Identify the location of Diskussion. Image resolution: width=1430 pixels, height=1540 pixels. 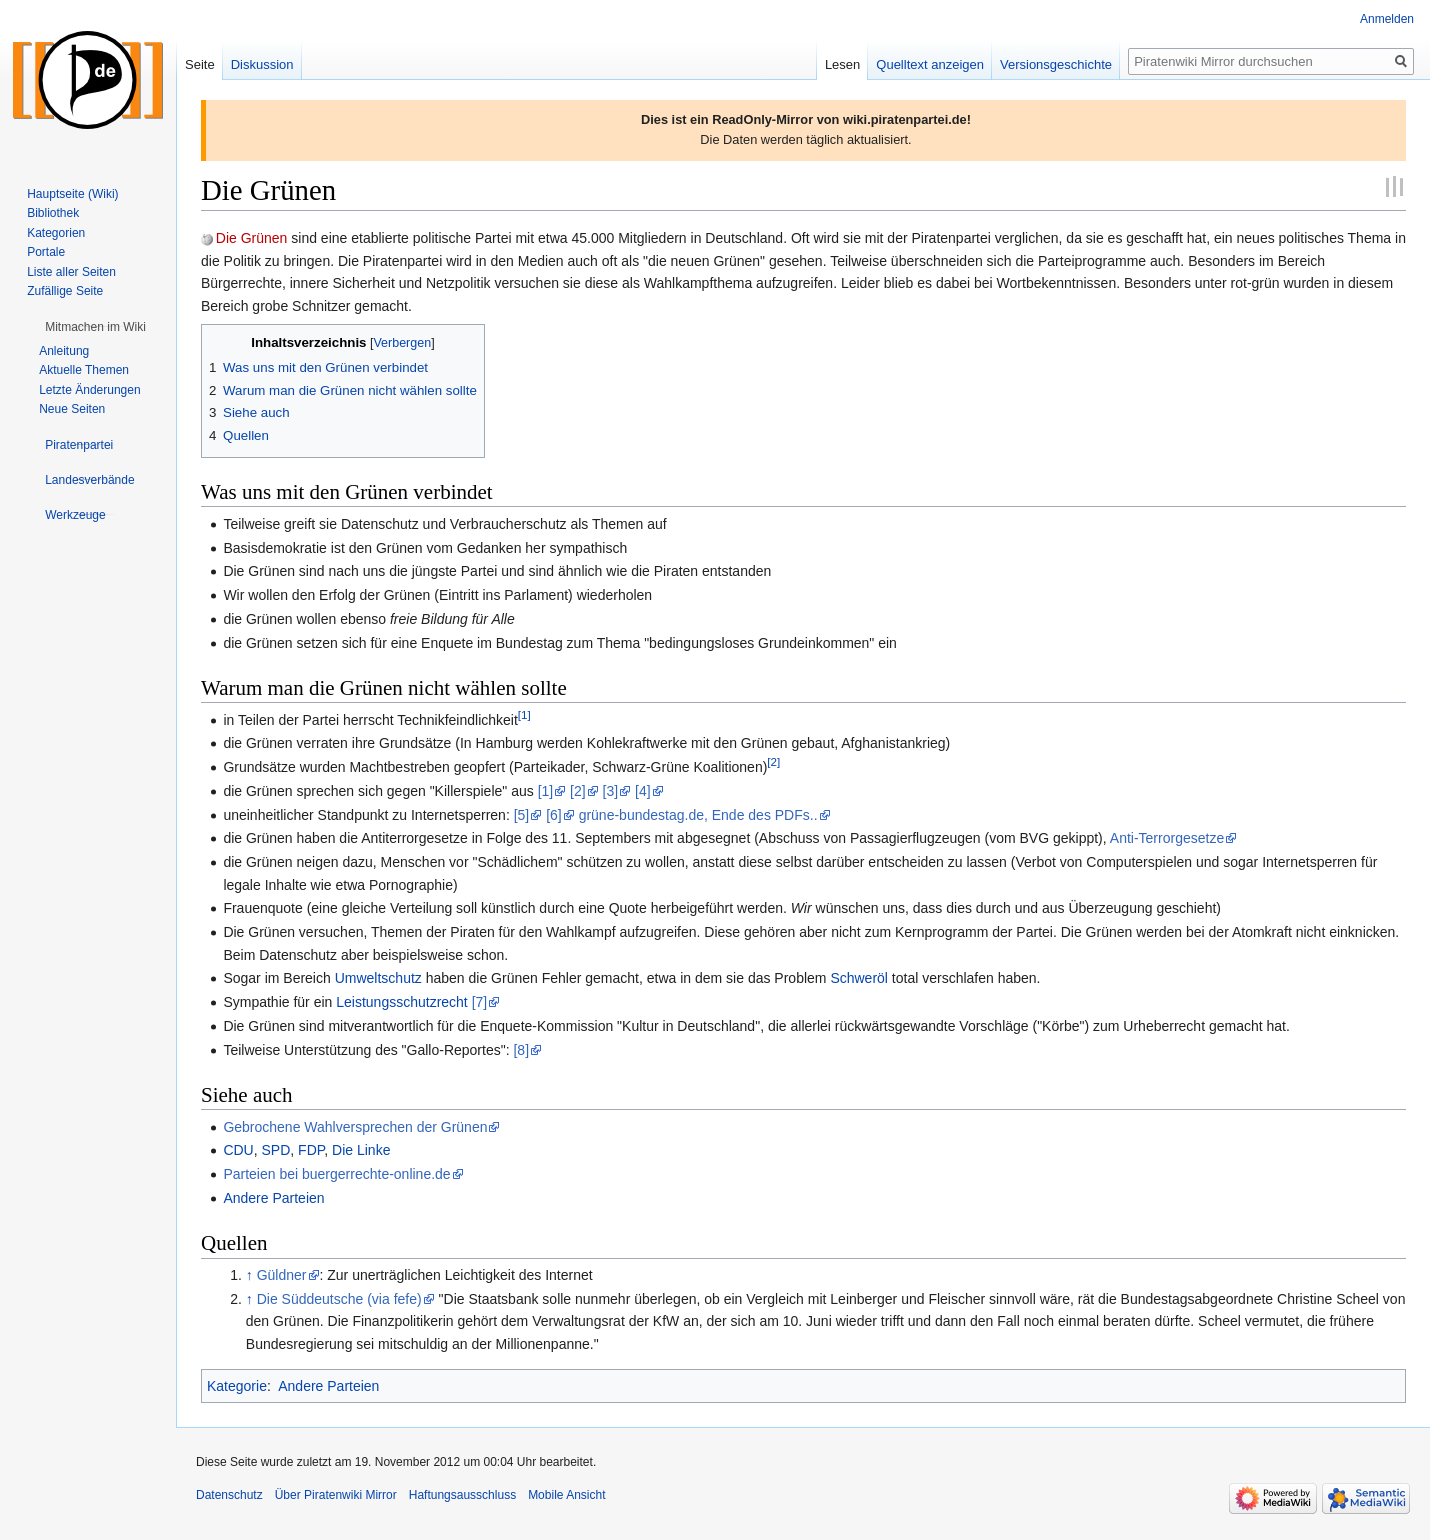
(262, 64).